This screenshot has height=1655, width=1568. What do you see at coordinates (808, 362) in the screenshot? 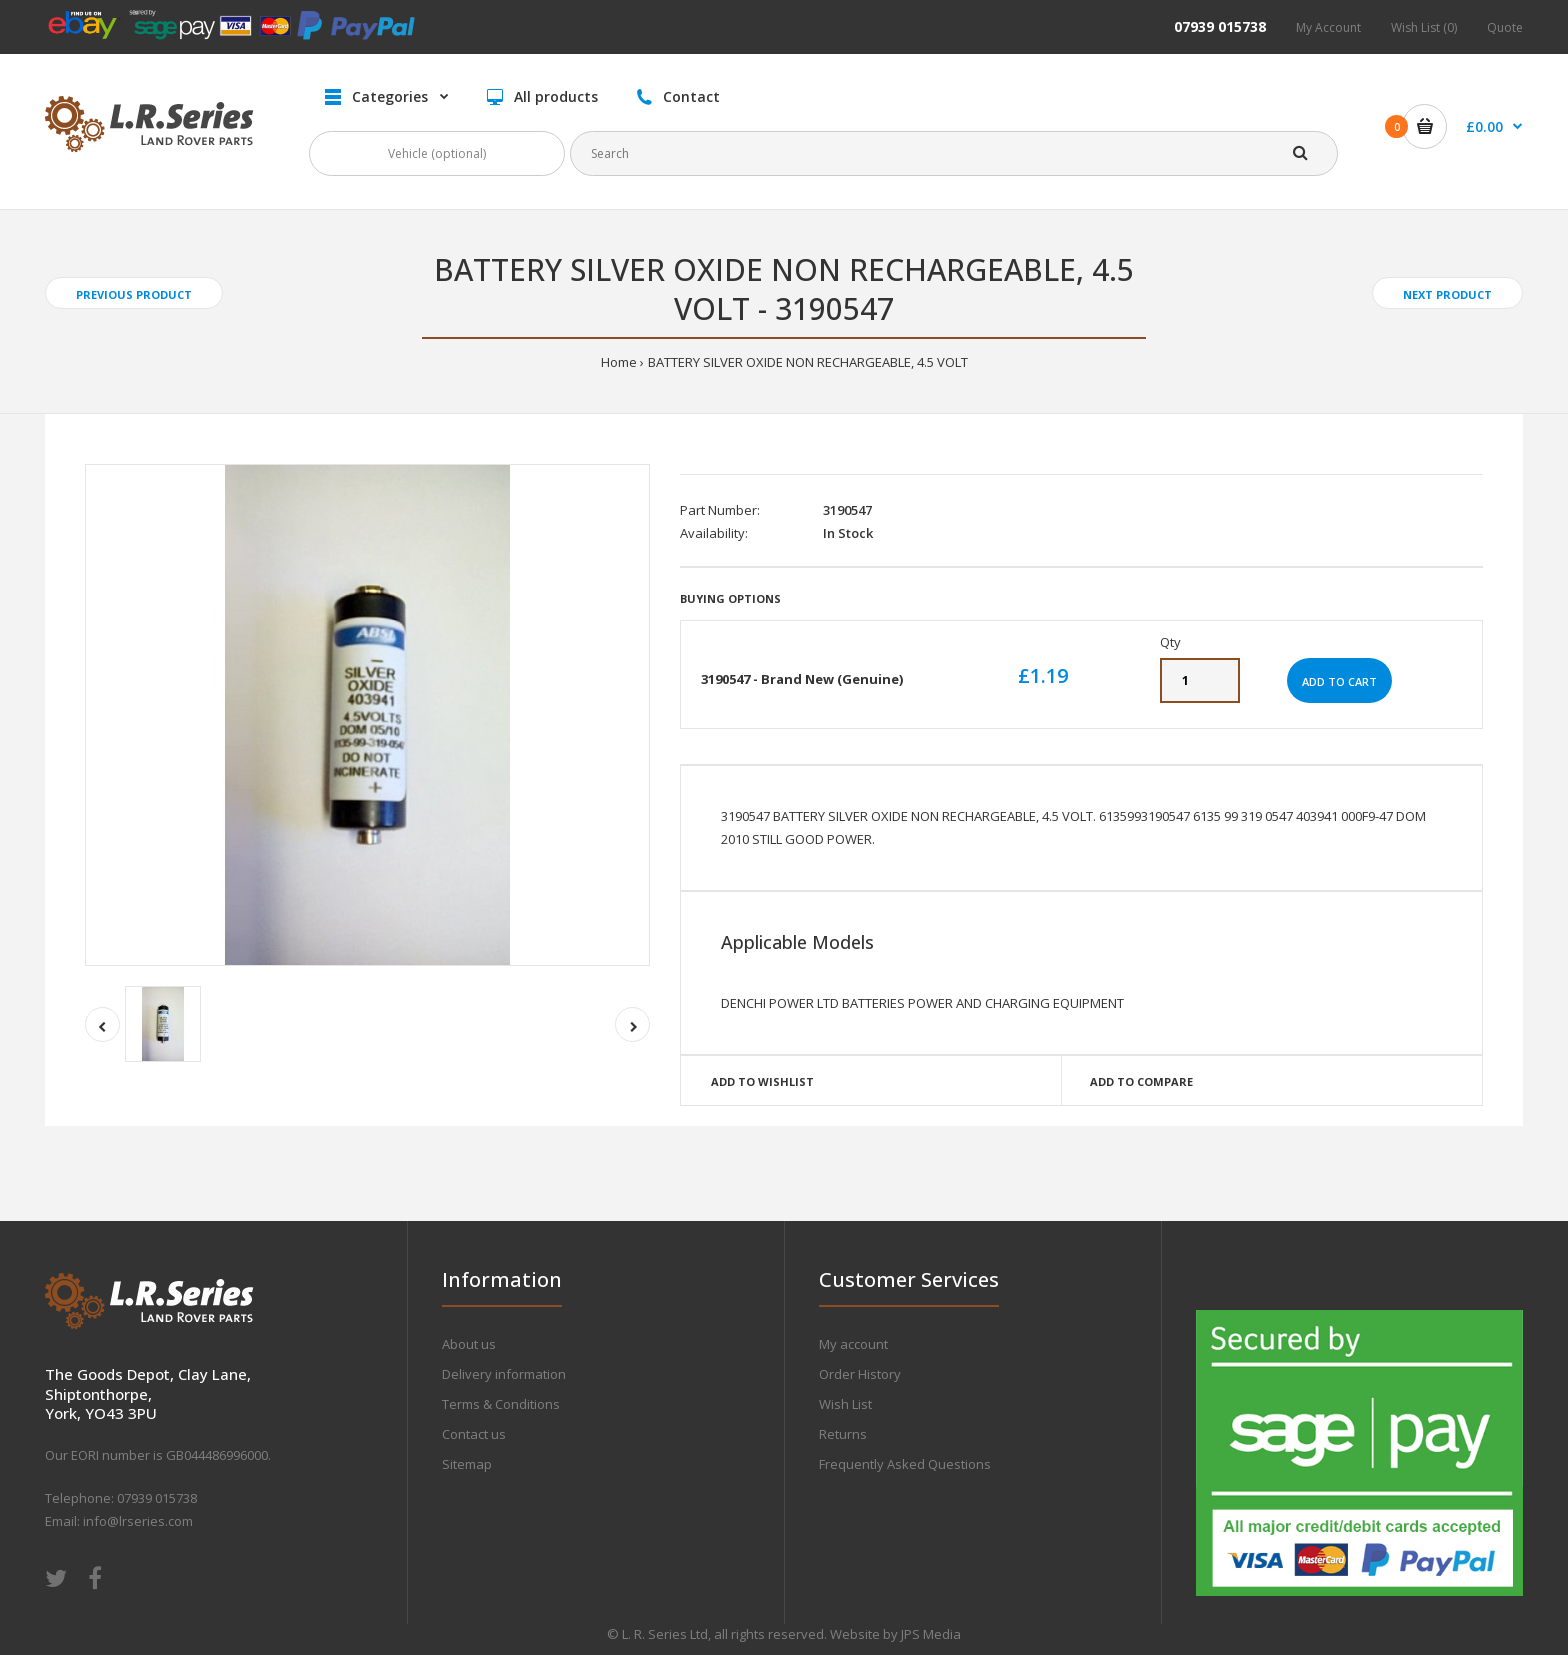
I see `BATTERY SILVER OXIDE NON RECHARGEABLE, 4.5 VOLT` at bounding box center [808, 362].